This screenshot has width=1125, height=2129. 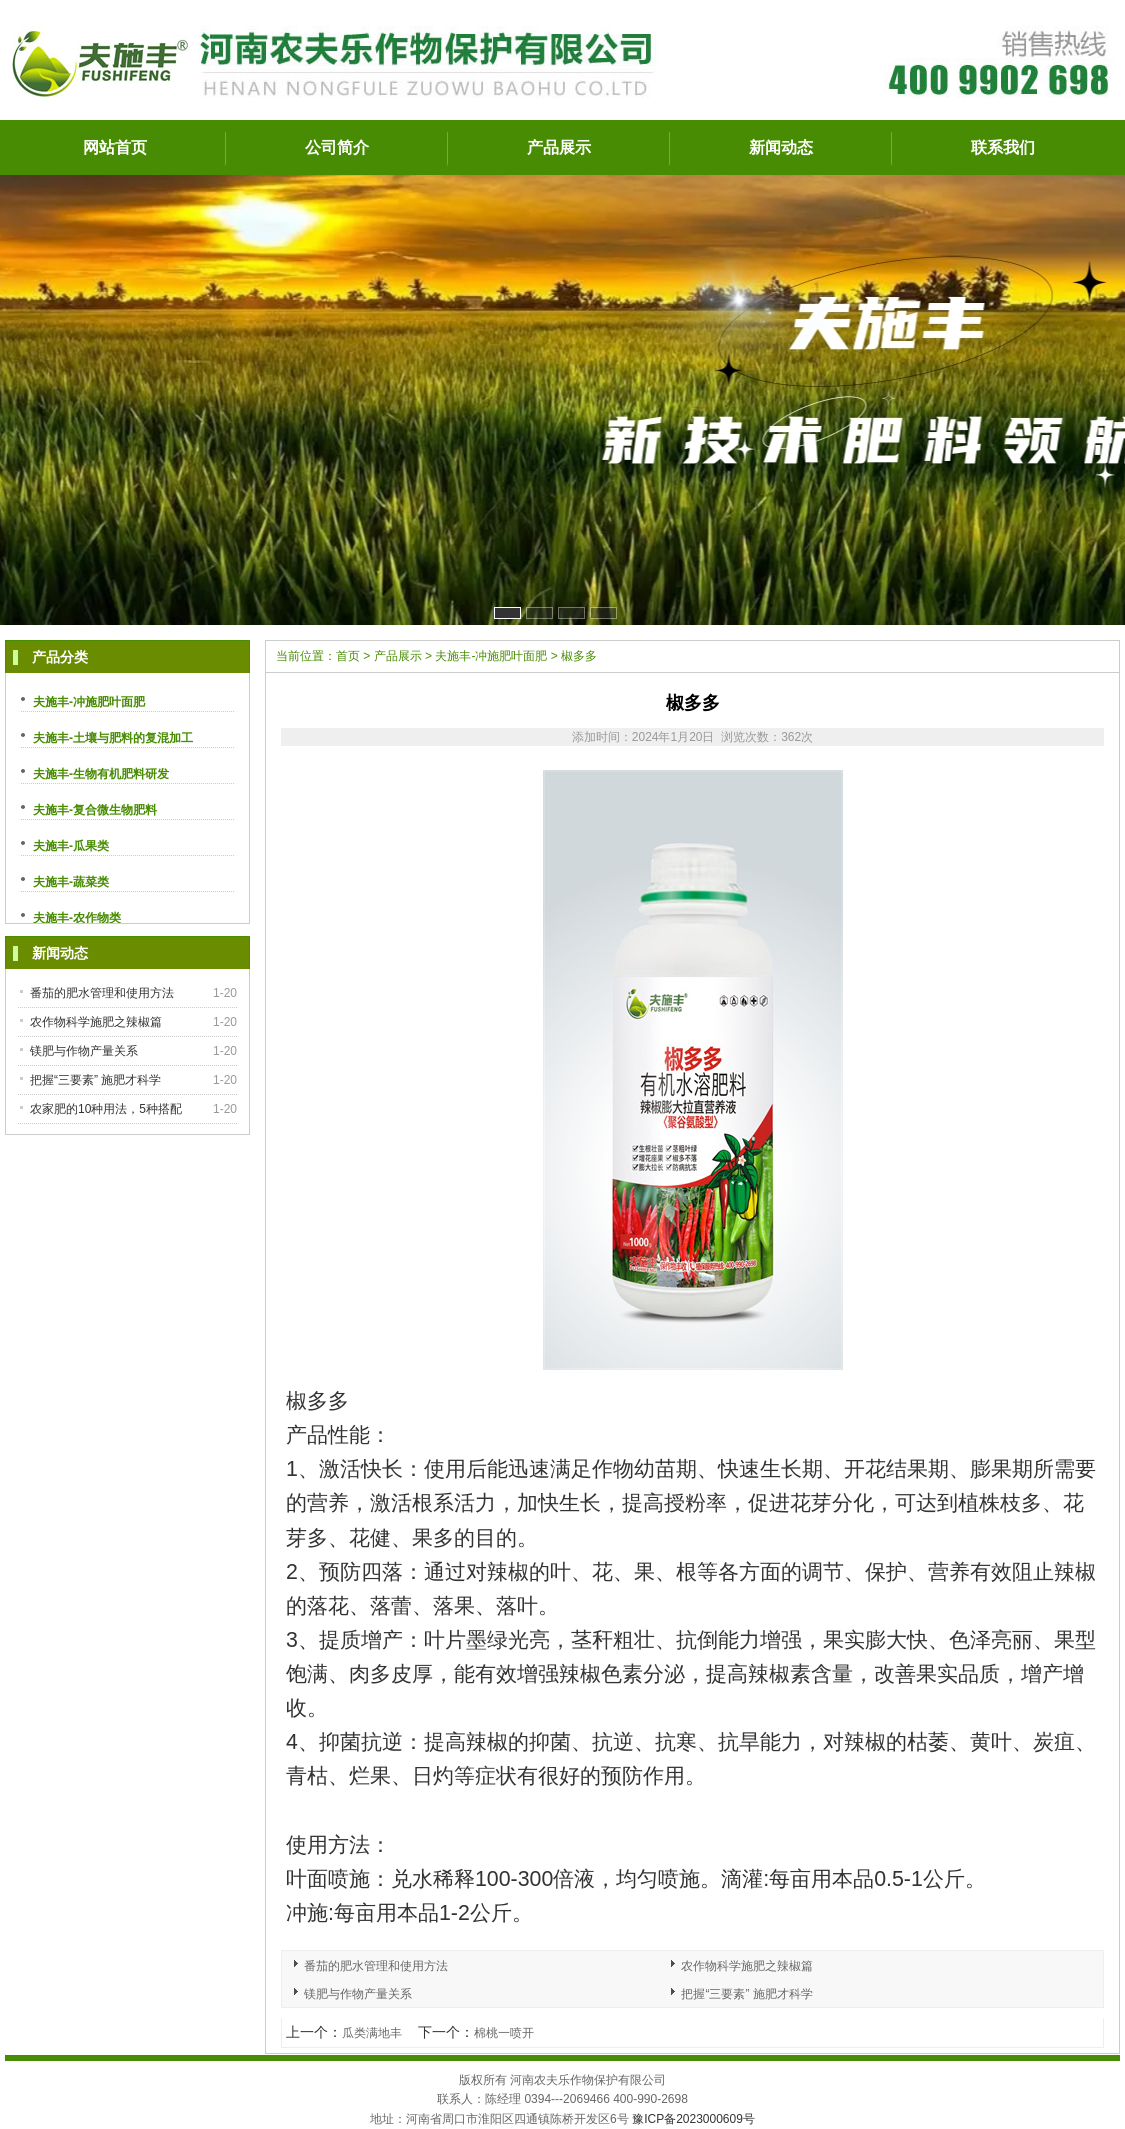 I want to click on 夫施丰-瓜果类, so click(x=71, y=846).